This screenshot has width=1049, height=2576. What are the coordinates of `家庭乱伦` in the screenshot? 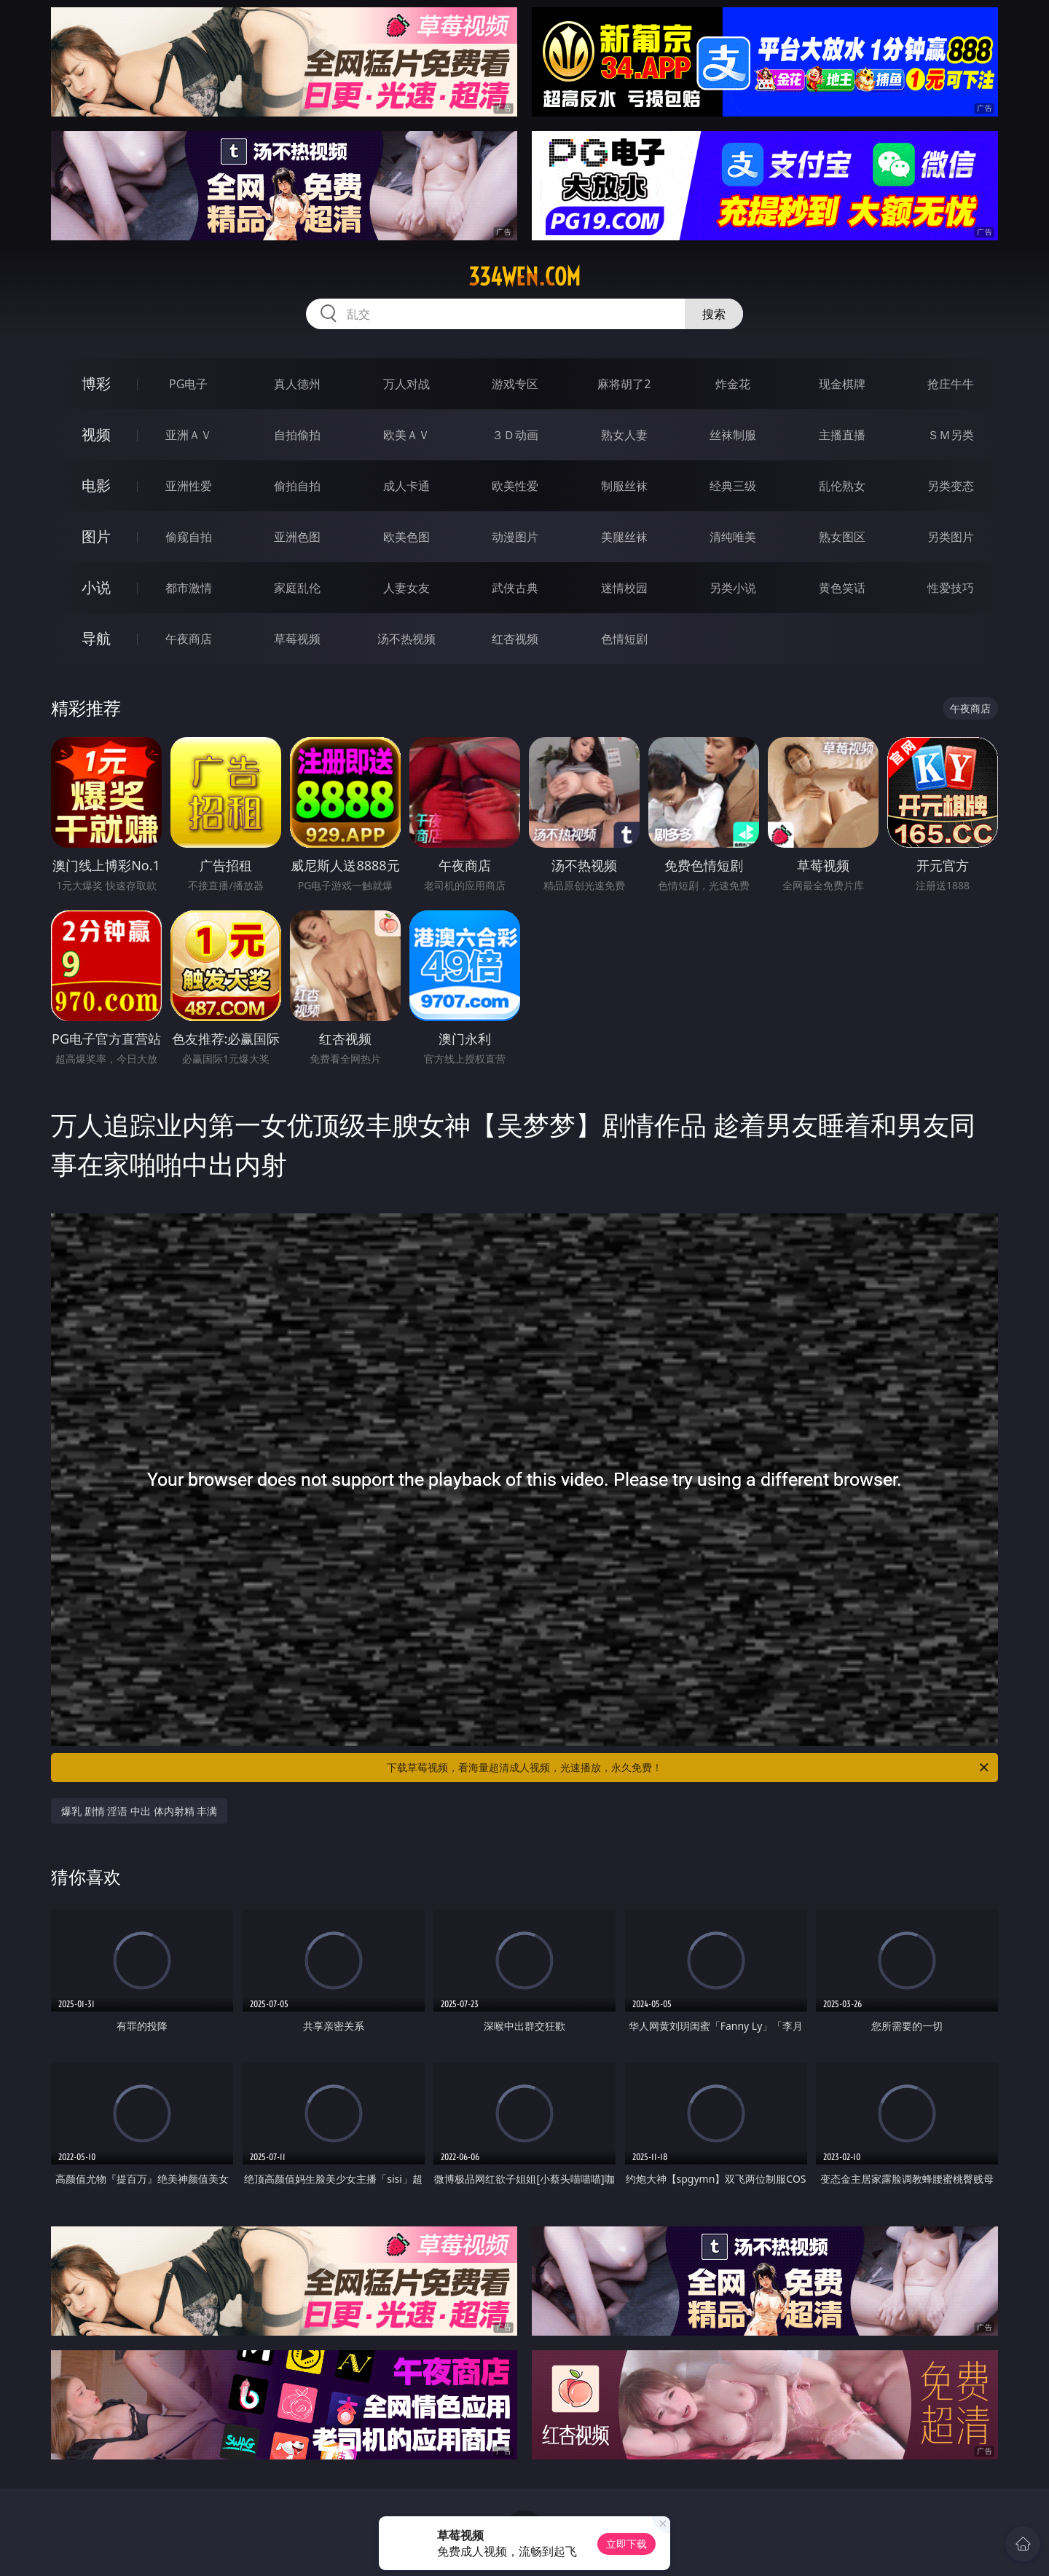 It's located at (297, 588).